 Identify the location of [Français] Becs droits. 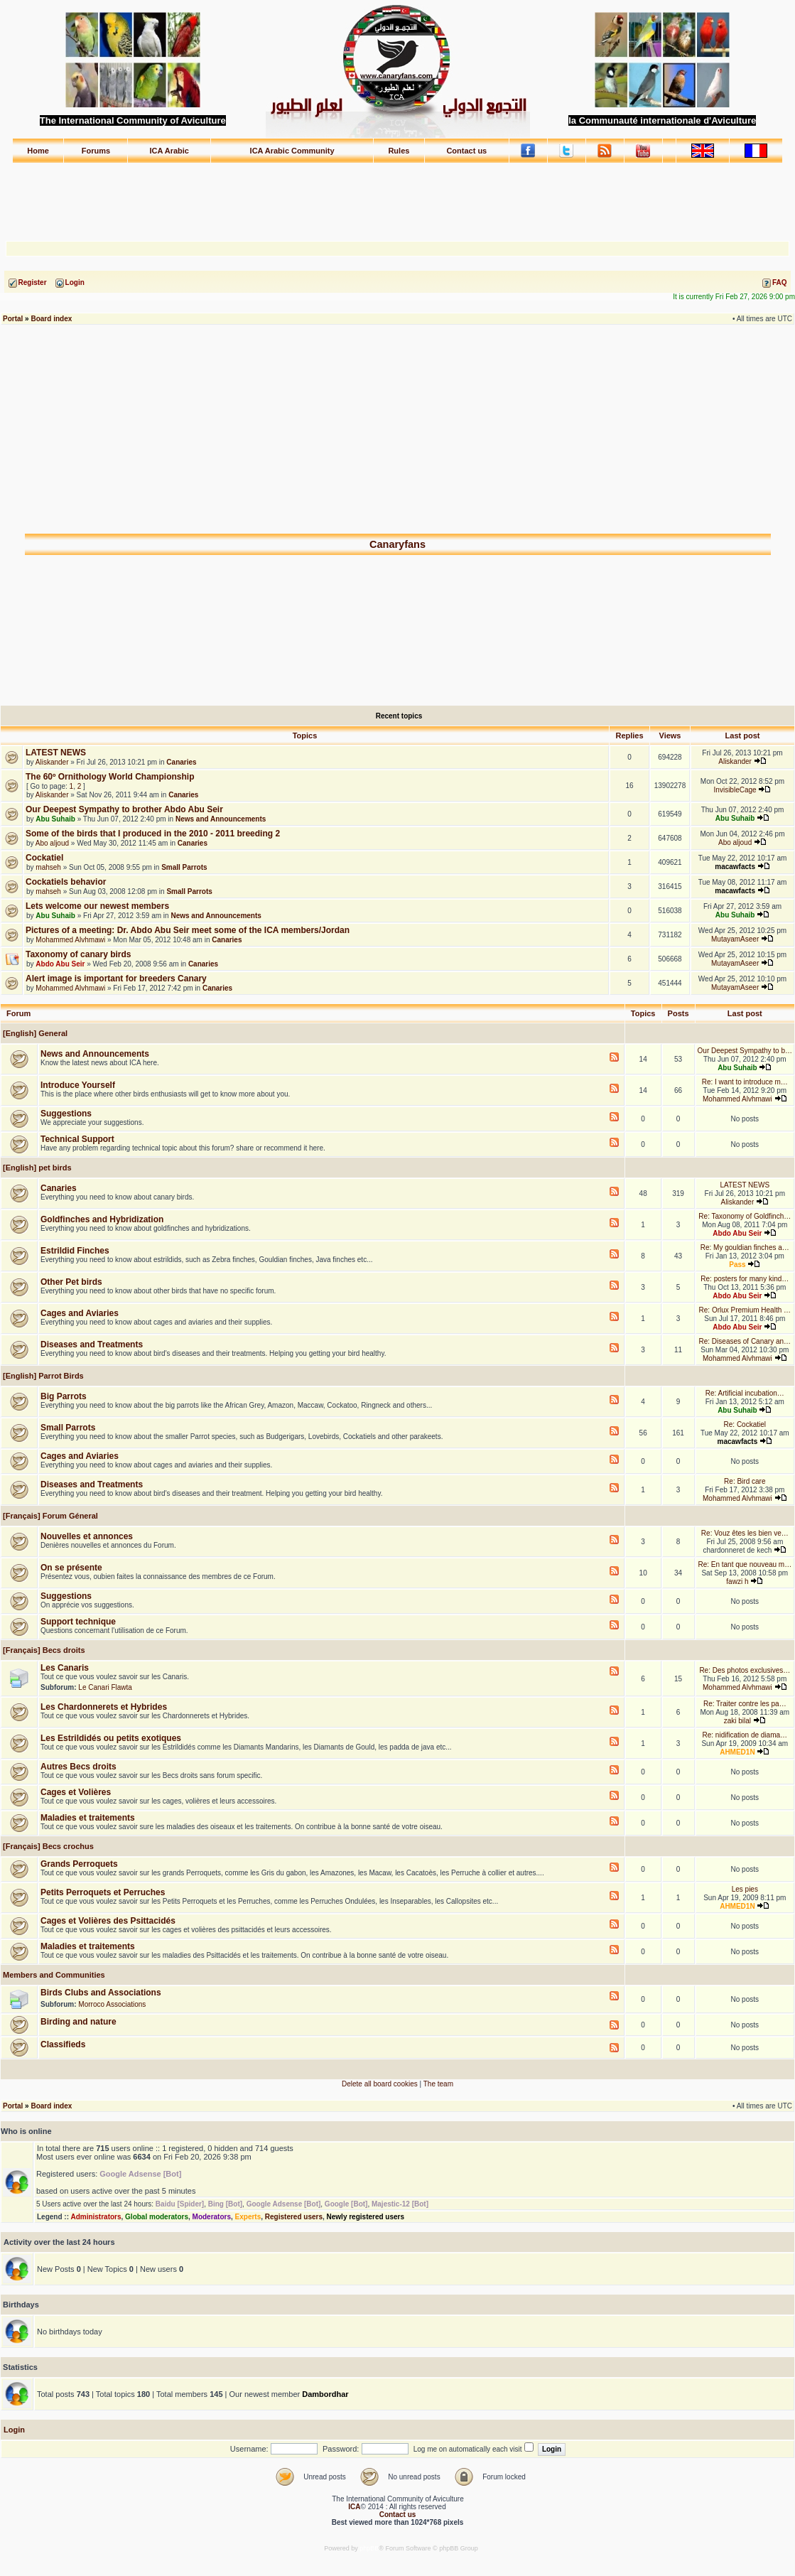
(43, 1650).